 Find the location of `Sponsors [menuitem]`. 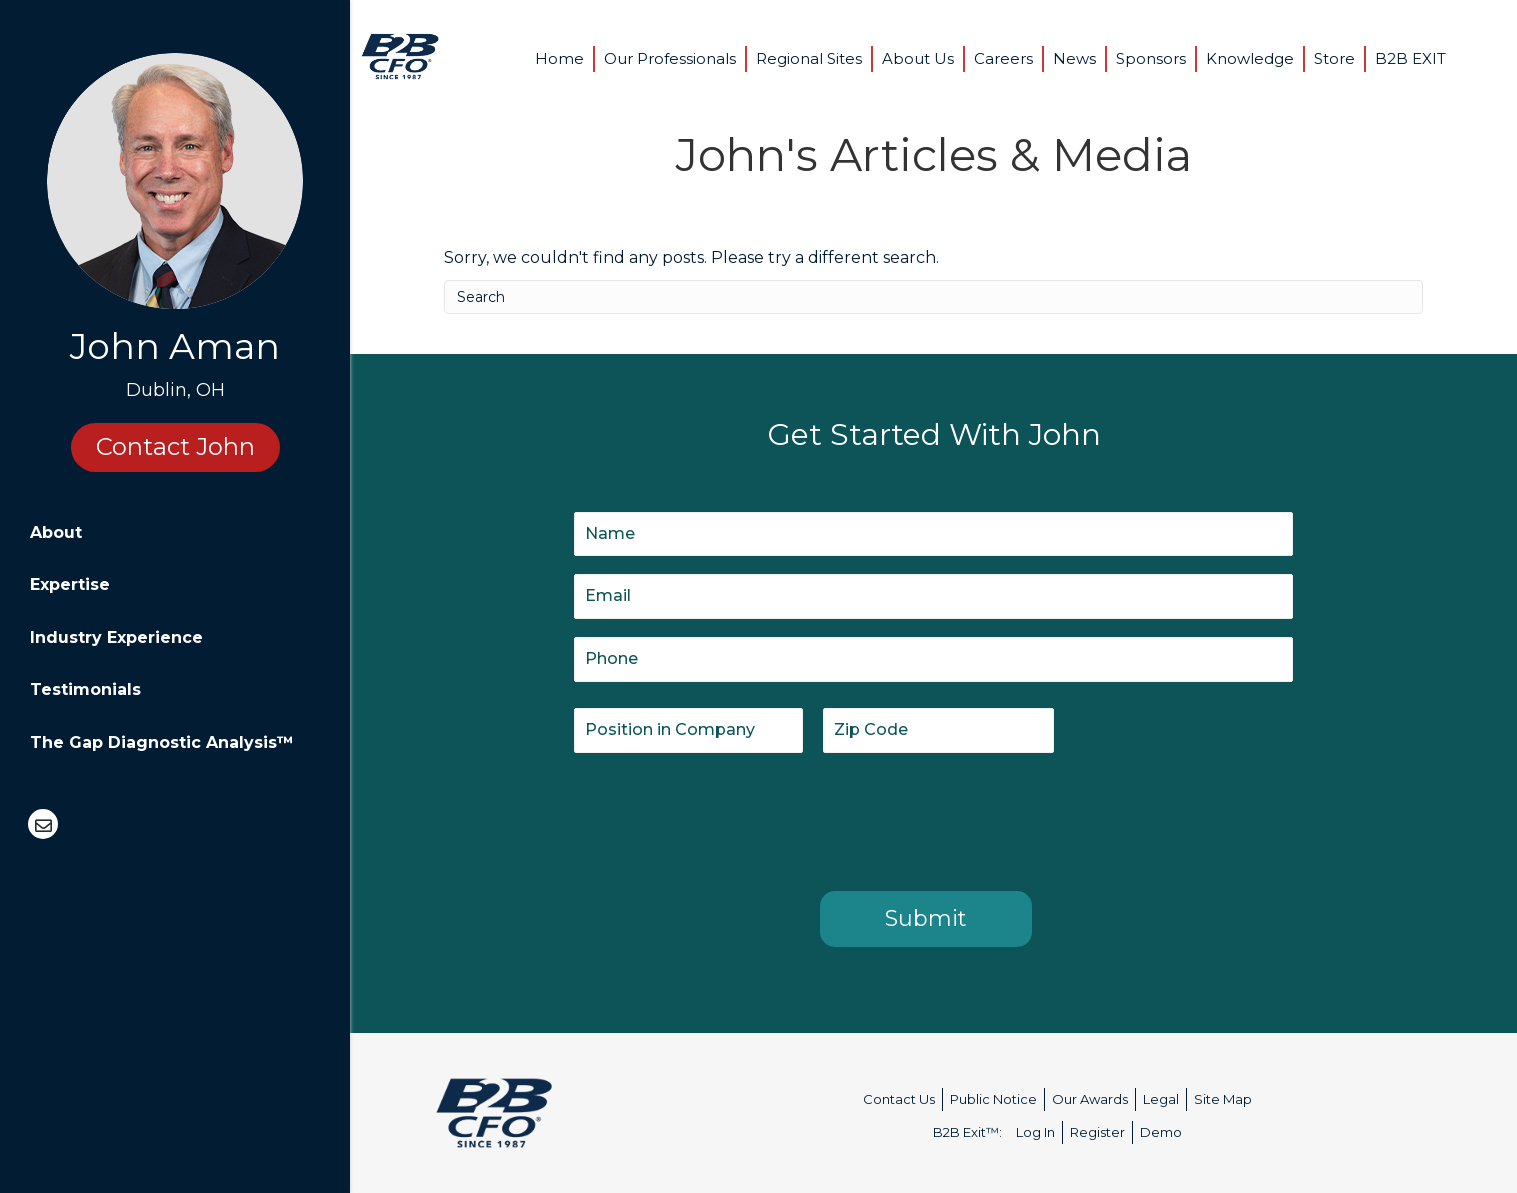

Sponsors [menuitem] is located at coordinates (1151, 58).